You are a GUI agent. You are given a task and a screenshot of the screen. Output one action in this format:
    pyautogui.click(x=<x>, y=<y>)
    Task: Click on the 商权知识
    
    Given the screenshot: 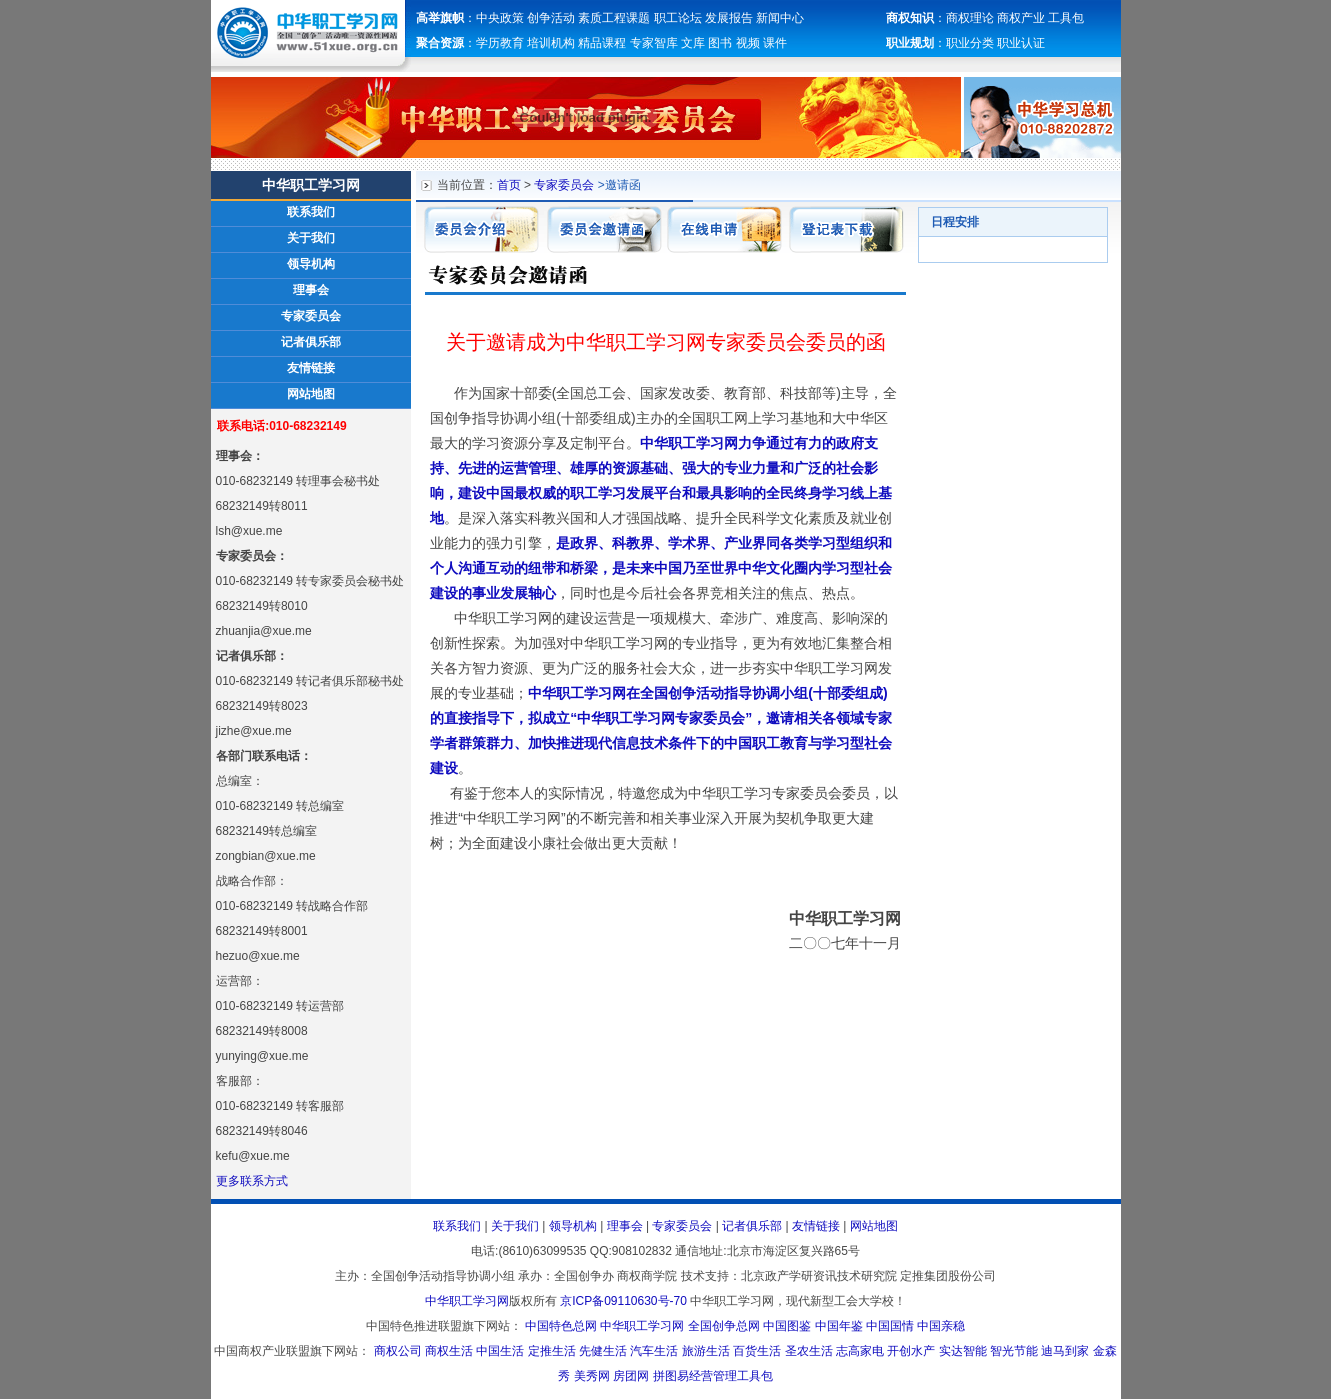 What is the action you would take?
    pyautogui.click(x=910, y=18)
    